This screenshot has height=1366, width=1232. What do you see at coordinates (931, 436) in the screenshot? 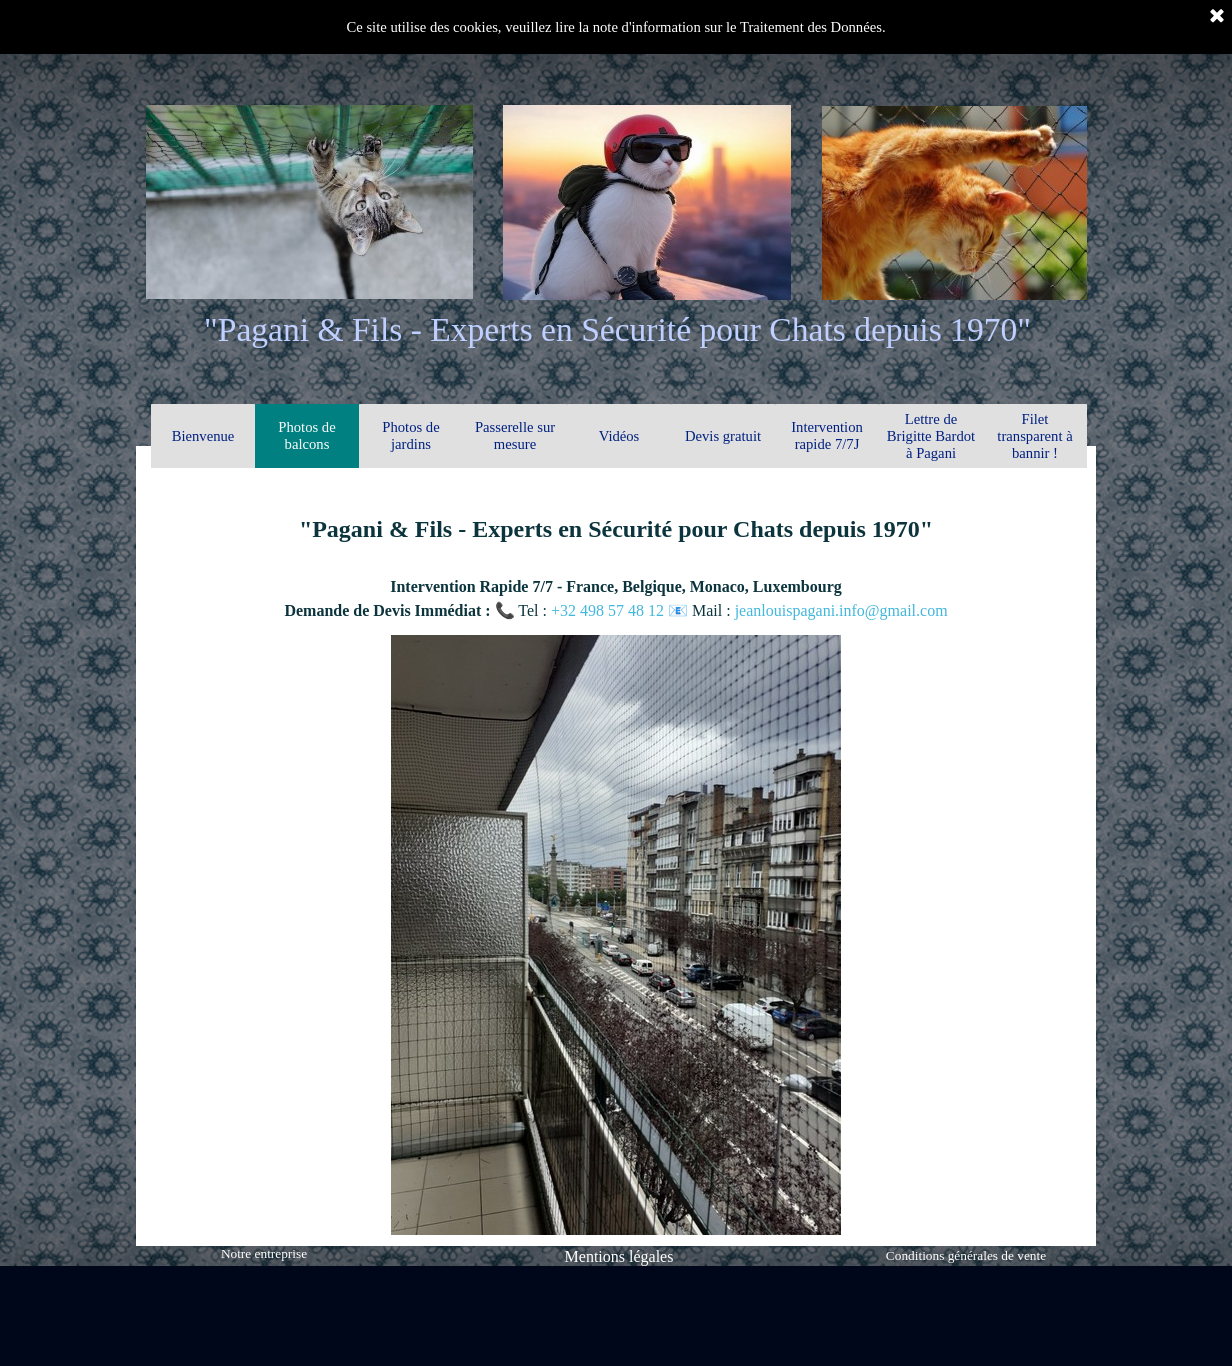
I see `Lettre de Brigitte Bardot à Pagani` at bounding box center [931, 436].